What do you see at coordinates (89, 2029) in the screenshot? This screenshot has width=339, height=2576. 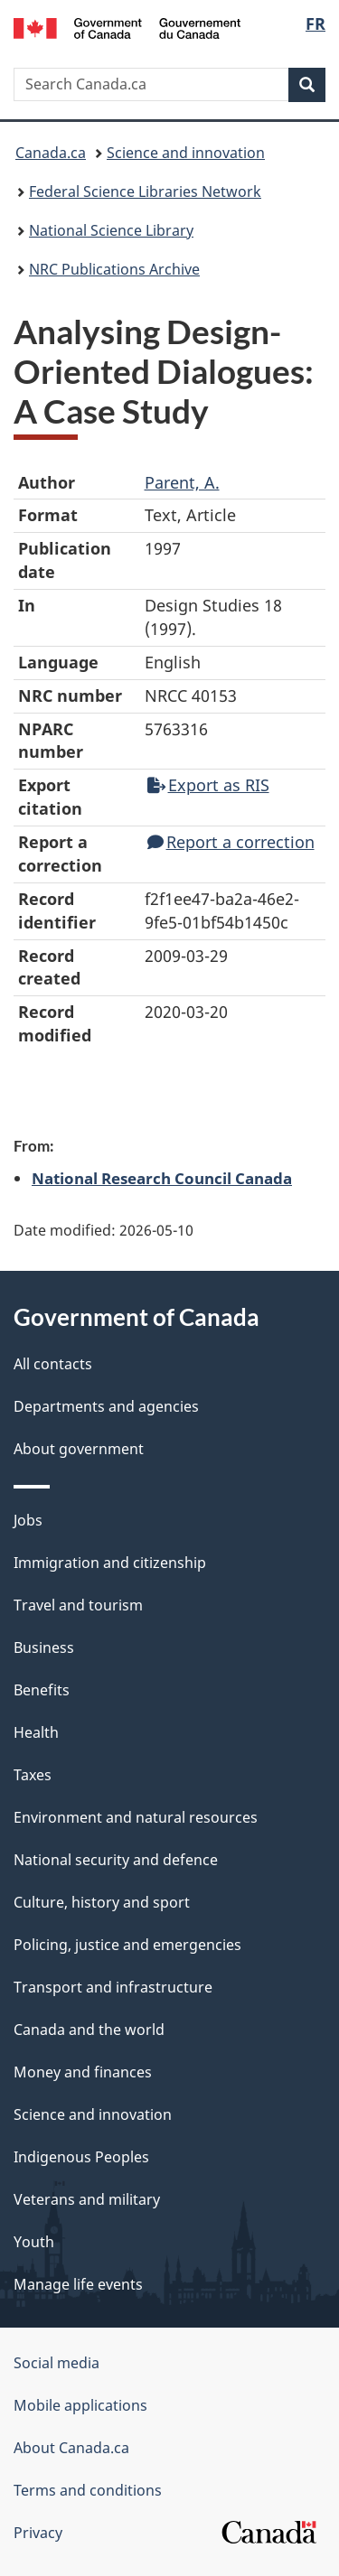 I see `Canada and the world` at bounding box center [89, 2029].